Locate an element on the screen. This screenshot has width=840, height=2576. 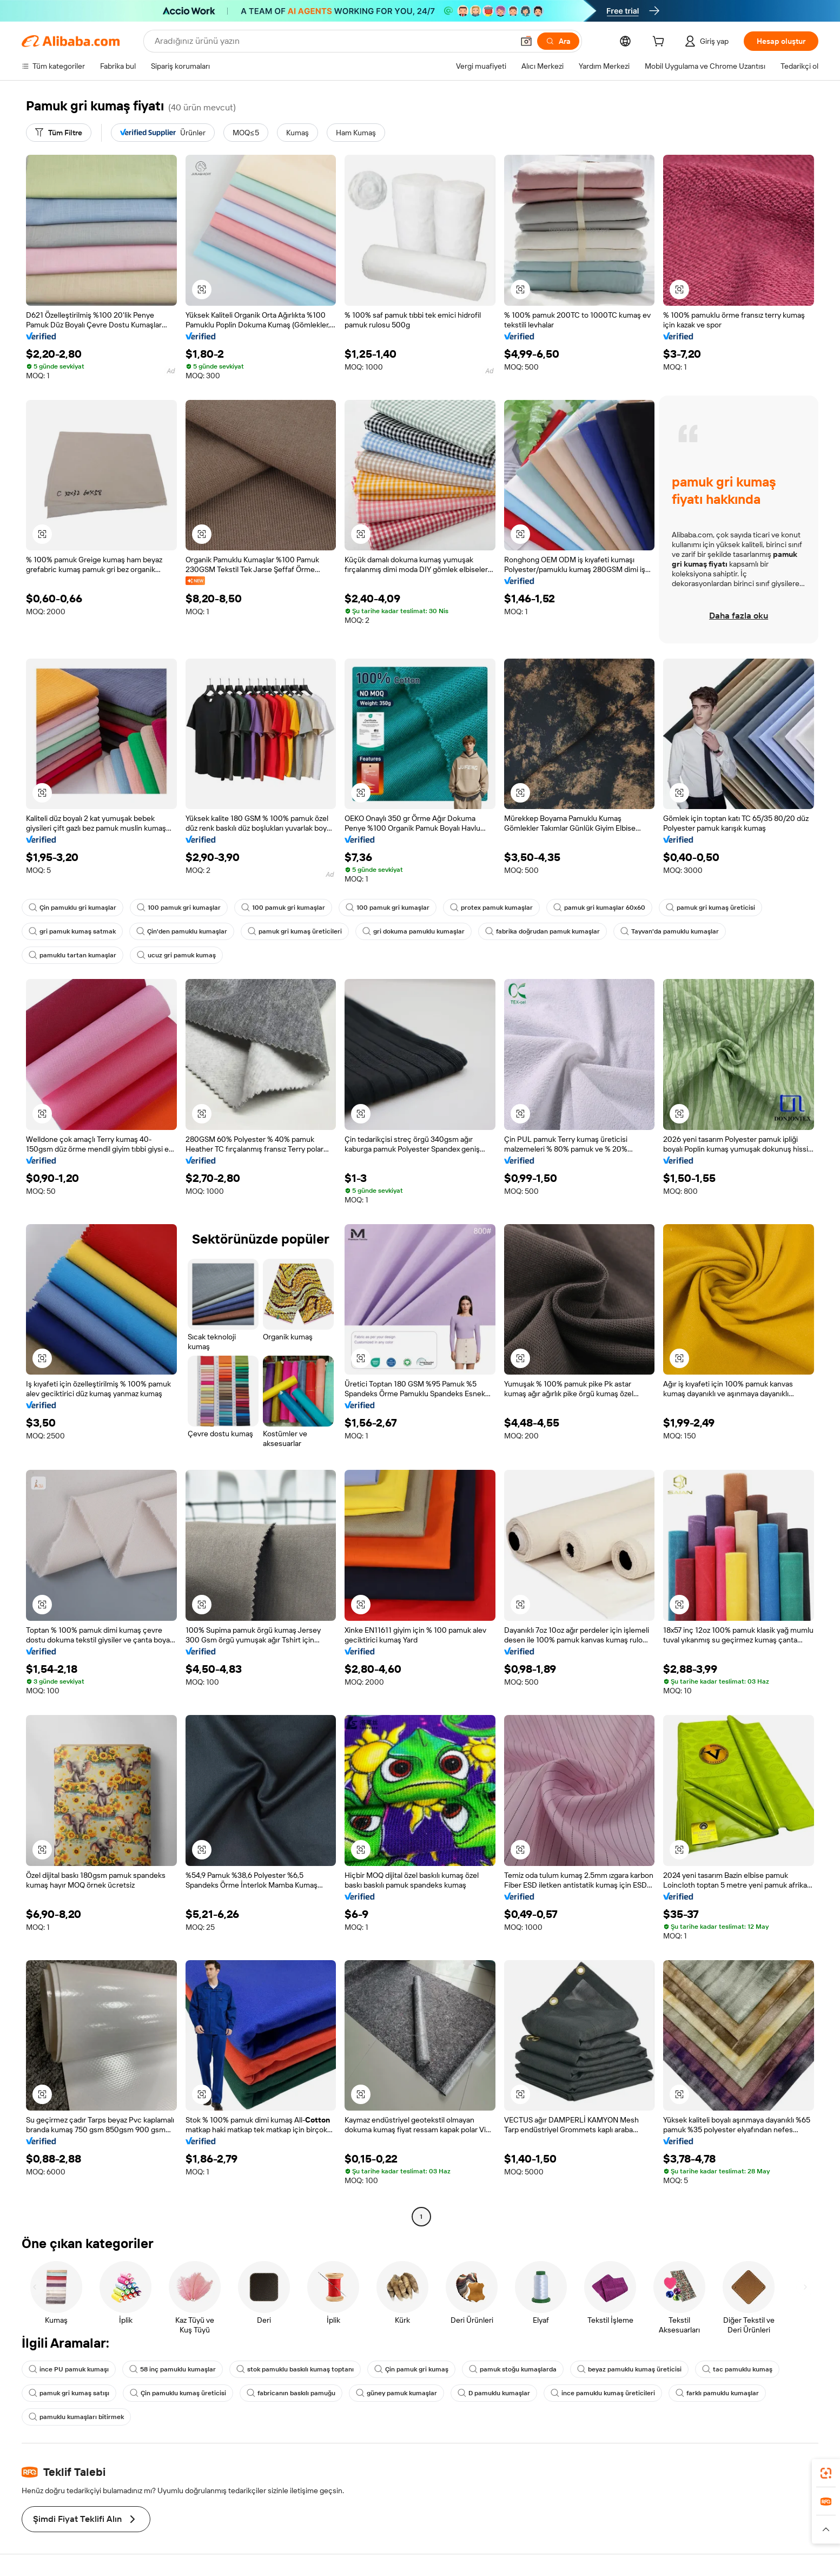
Çin pamuklu gri kumaşlar is located at coordinates (72, 907).